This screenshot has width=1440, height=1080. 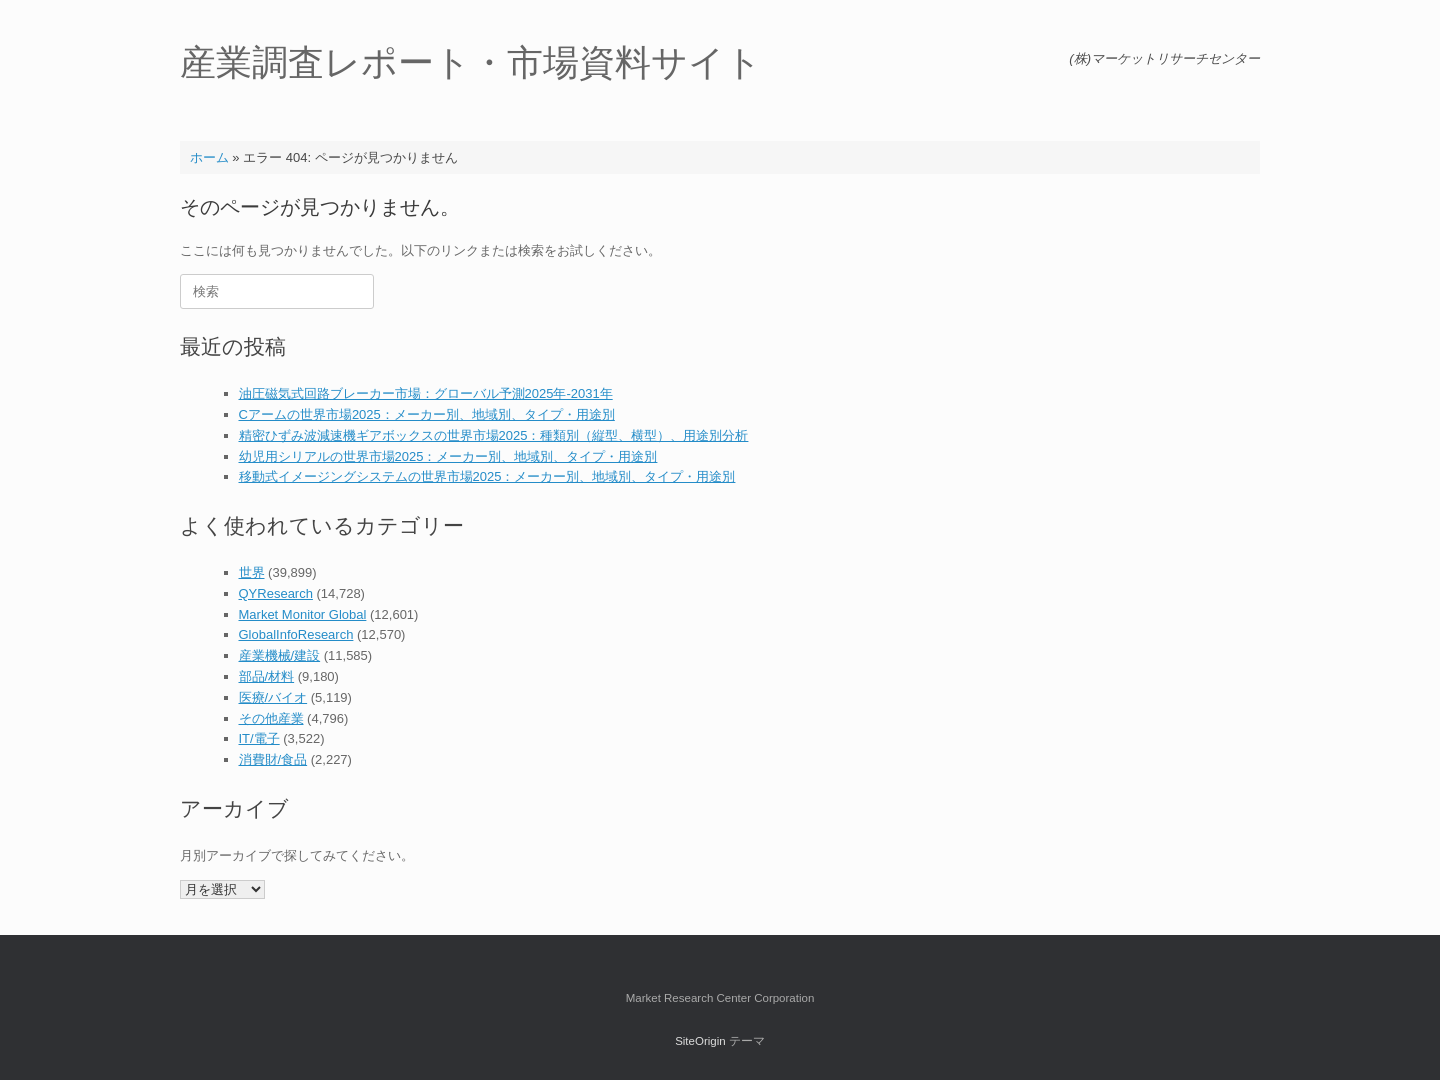 What do you see at coordinates (273, 697) in the screenshot?
I see `医療/バイオ` at bounding box center [273, 697].